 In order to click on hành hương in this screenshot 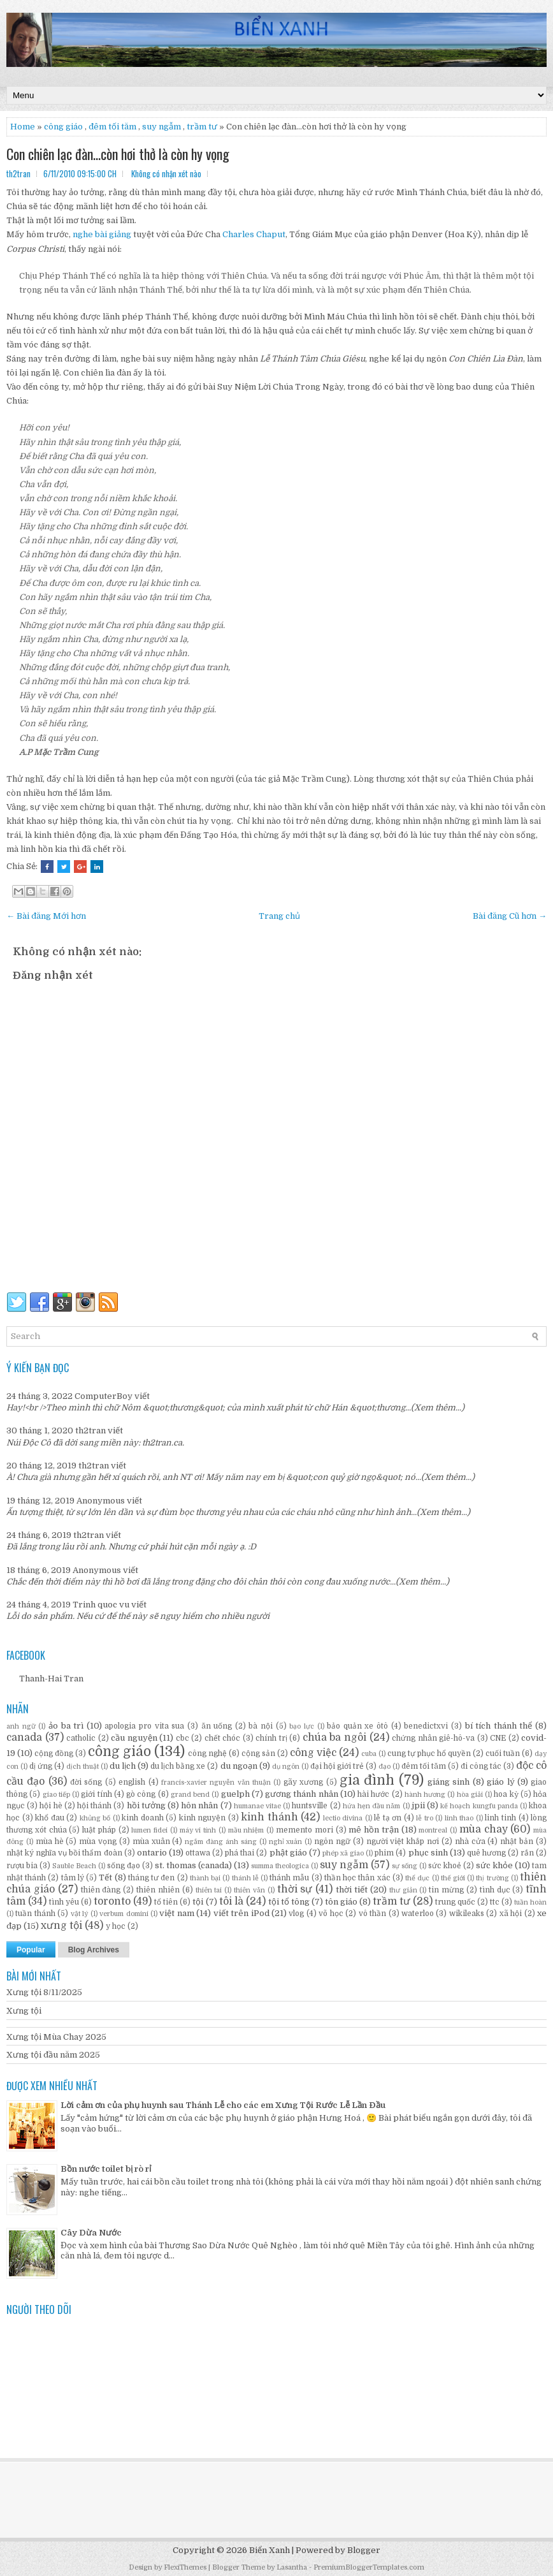, I will do `click(425, 1794)`.